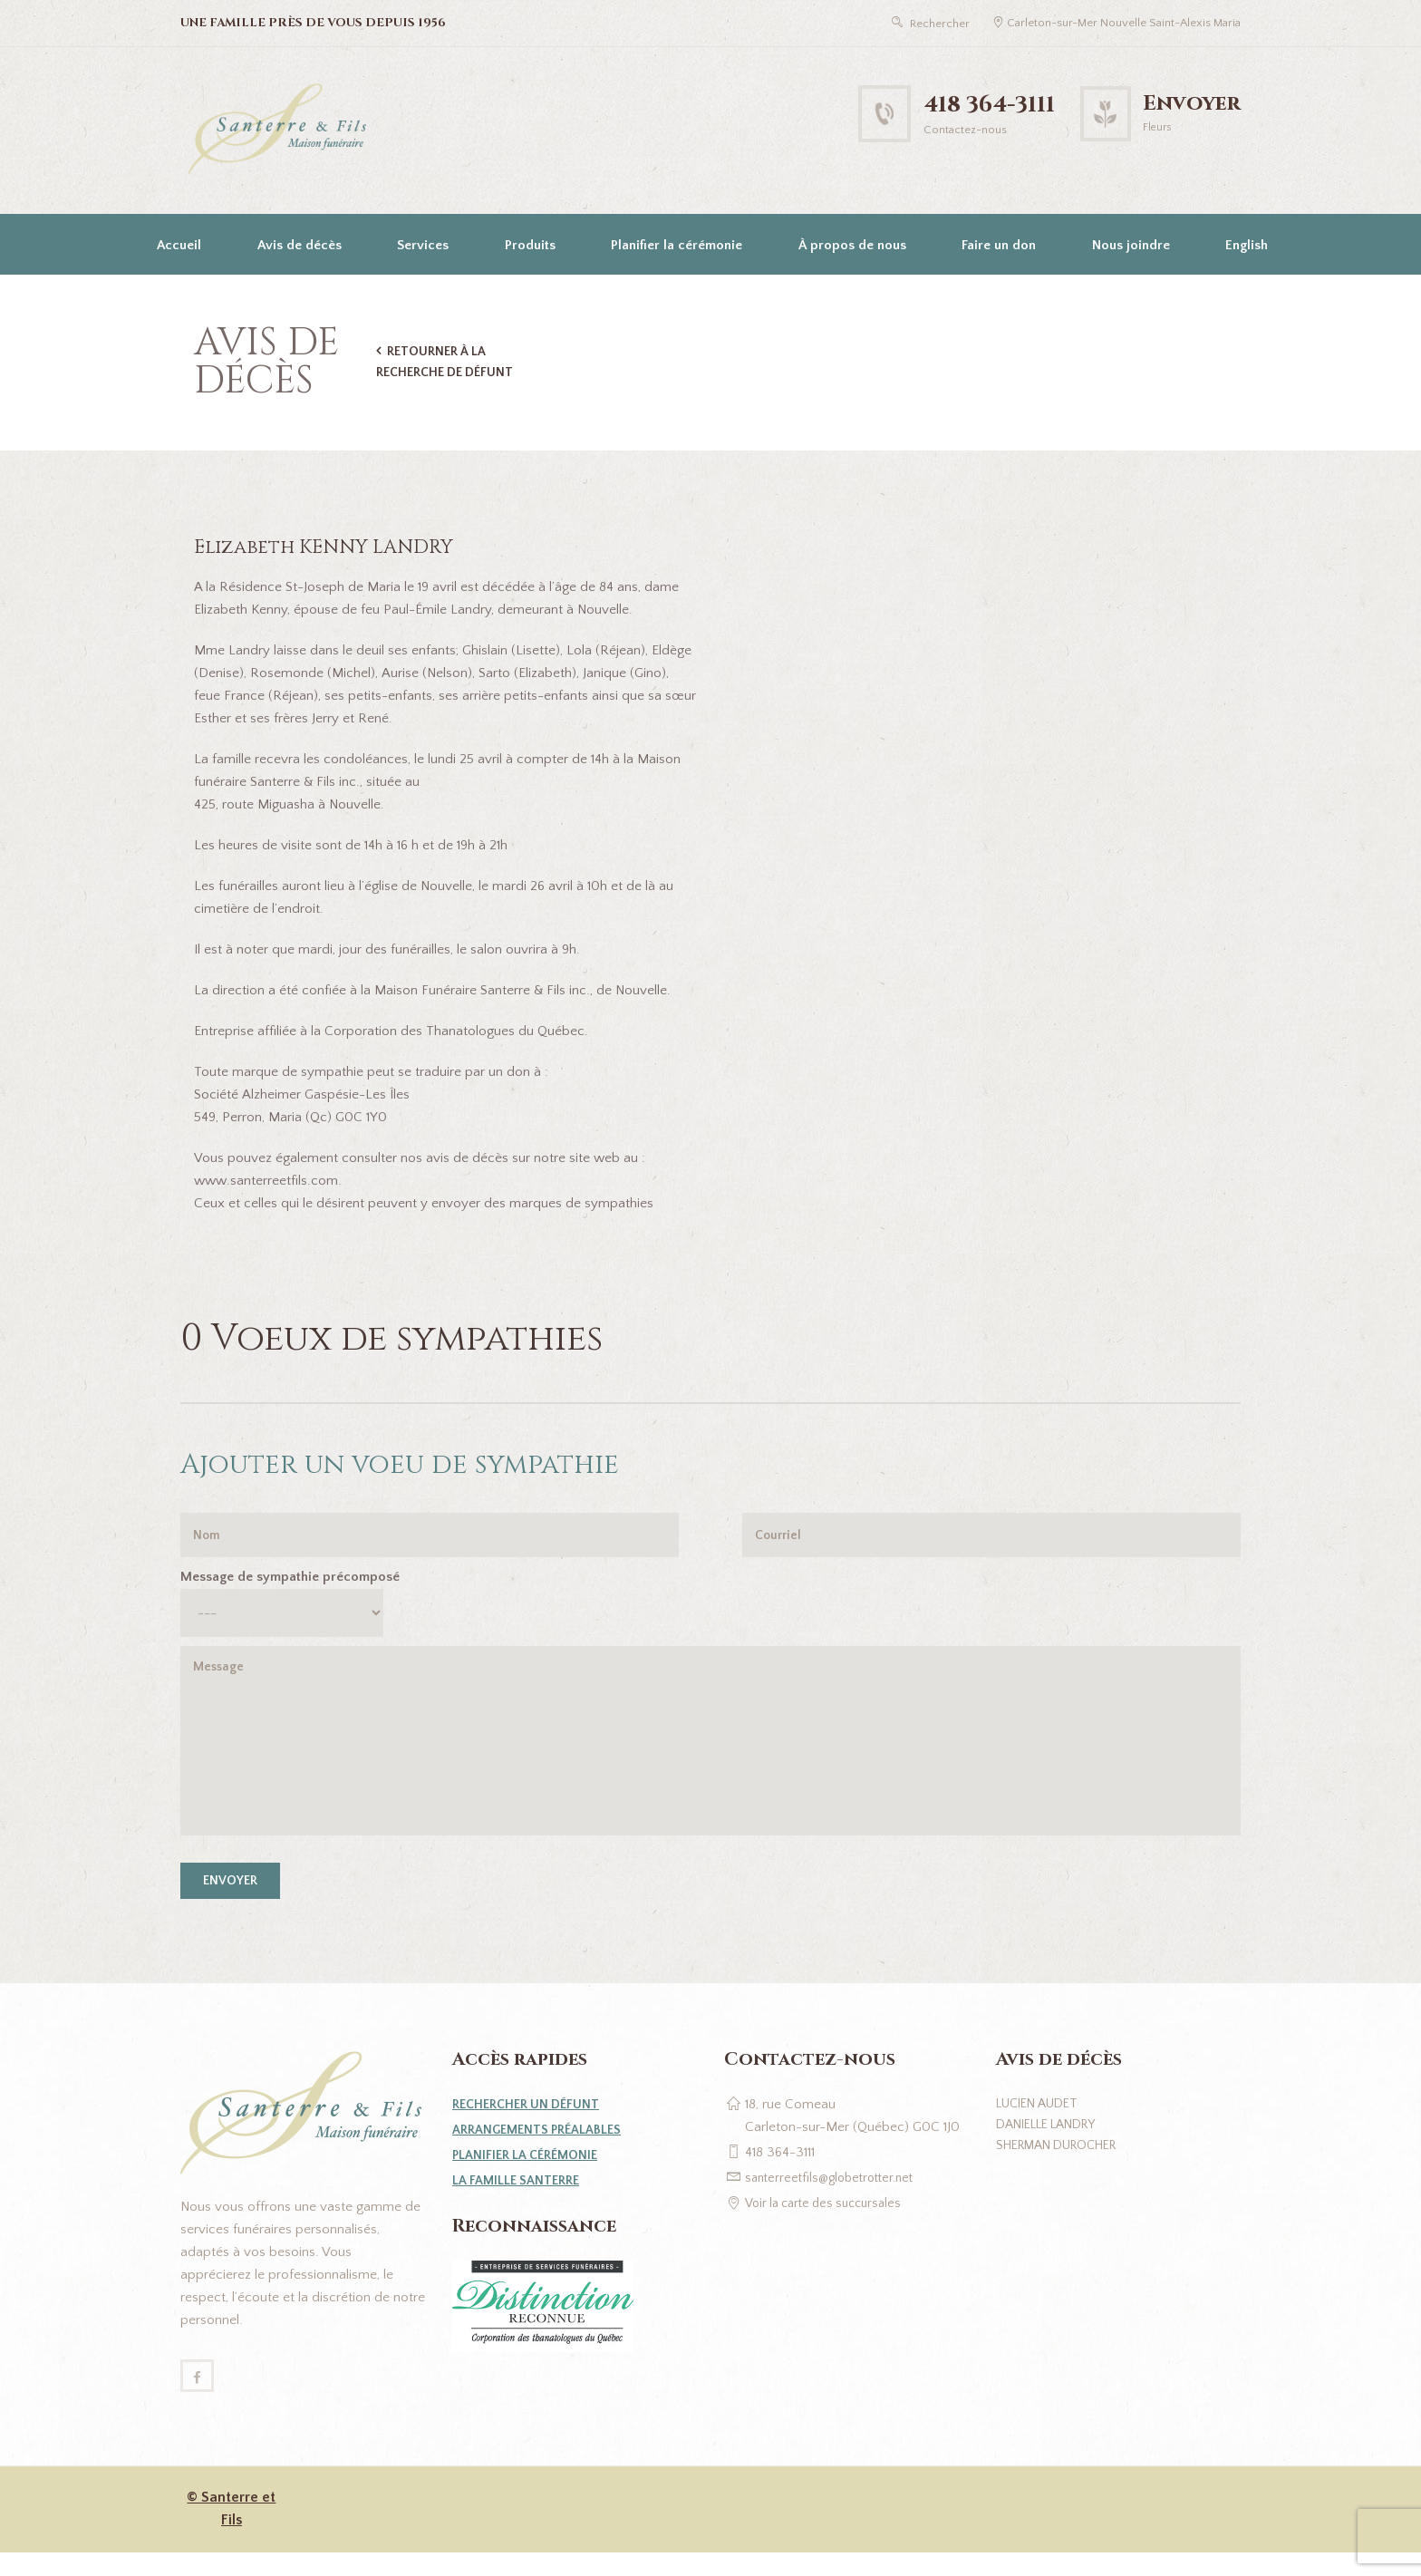 This screenshot has width=1421, height=2576. I want to click on Avis de décès, so click(299, 245).